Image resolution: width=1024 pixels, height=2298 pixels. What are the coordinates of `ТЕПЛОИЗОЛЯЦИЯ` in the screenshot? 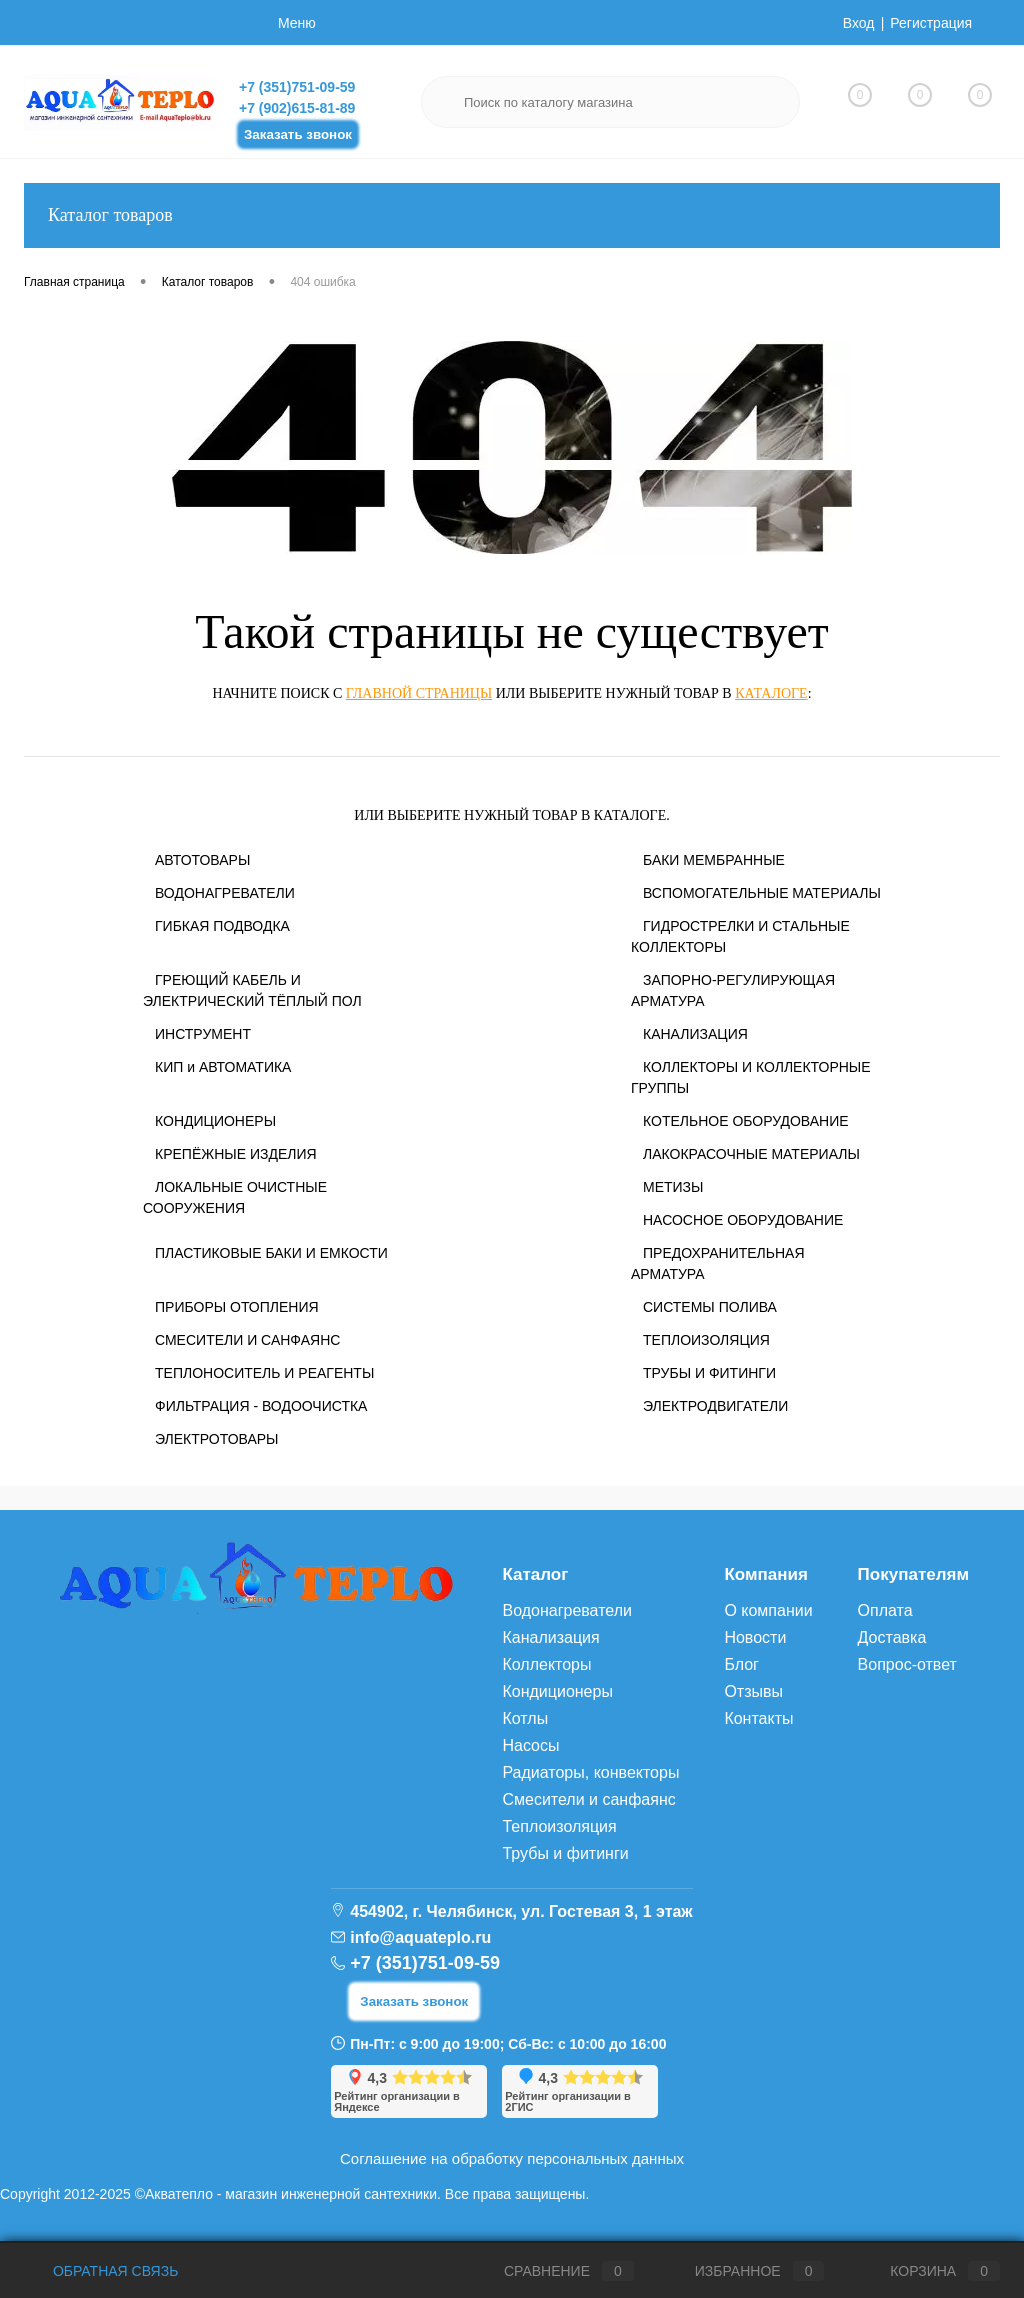 It's located at (706, 1340).